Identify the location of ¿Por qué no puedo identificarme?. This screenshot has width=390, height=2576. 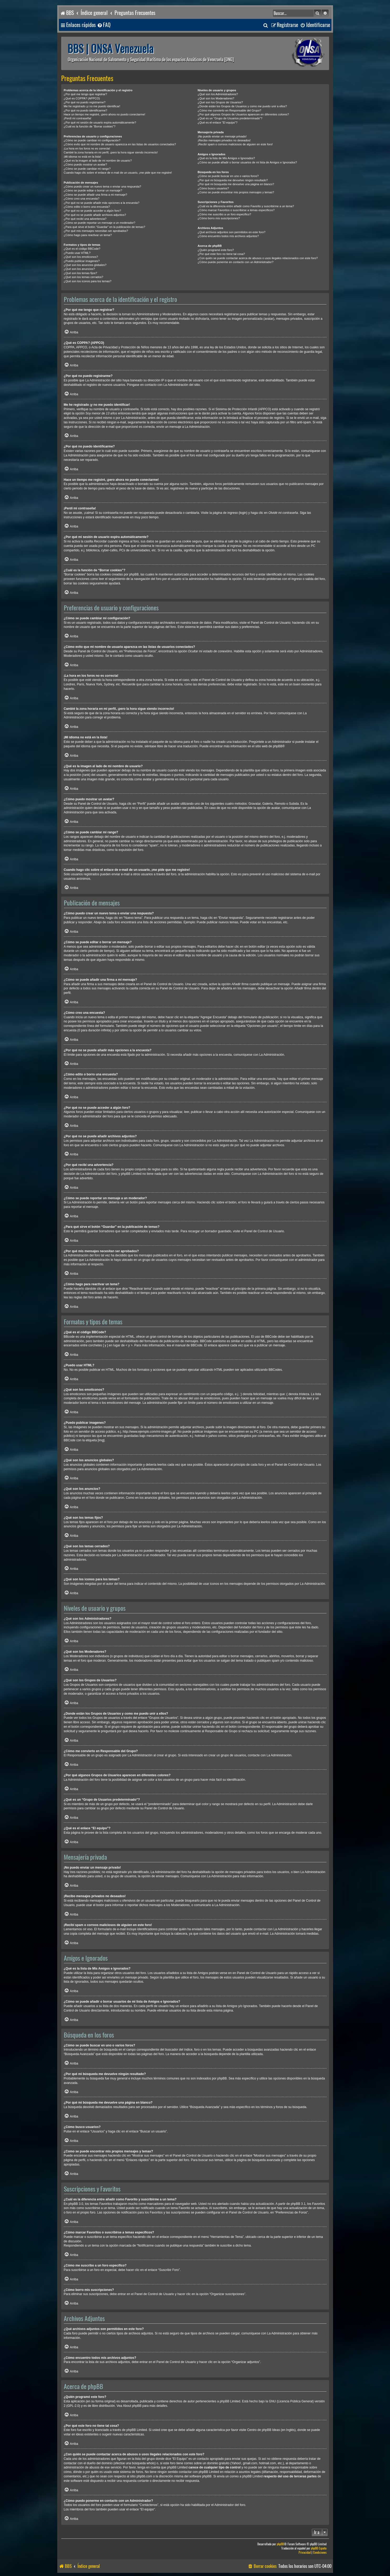
(85, 110).